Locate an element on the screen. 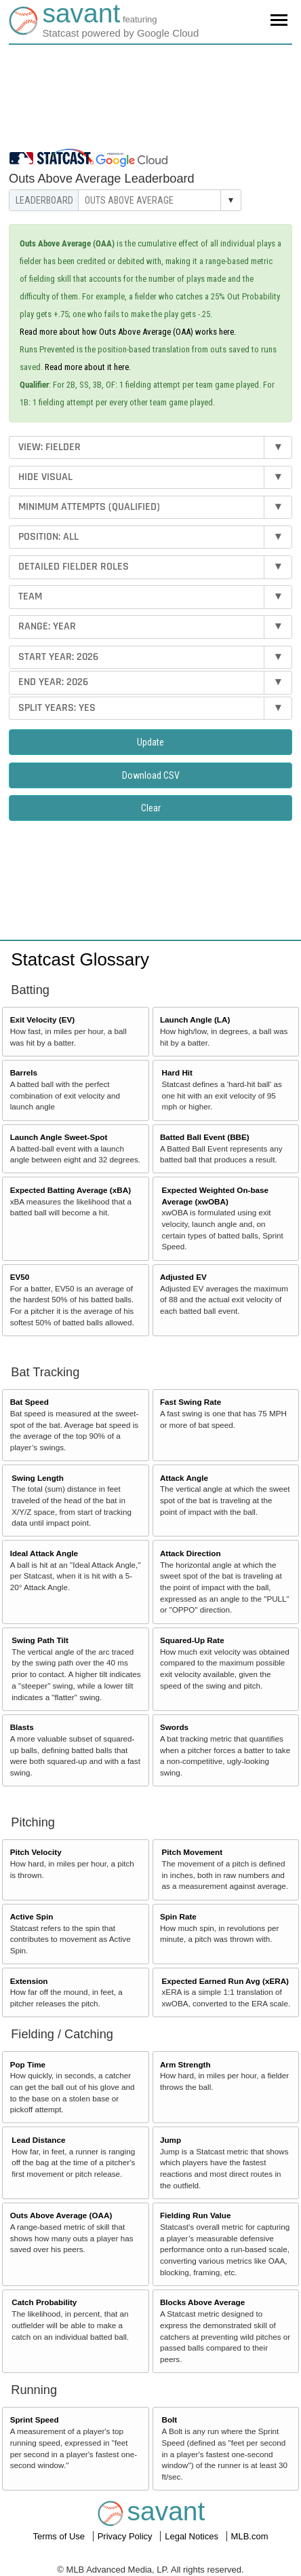 Image resolution: width=301 pixels, height=2576 pixels. Ideal Attack Angle is located at coordinates (44, 1553).